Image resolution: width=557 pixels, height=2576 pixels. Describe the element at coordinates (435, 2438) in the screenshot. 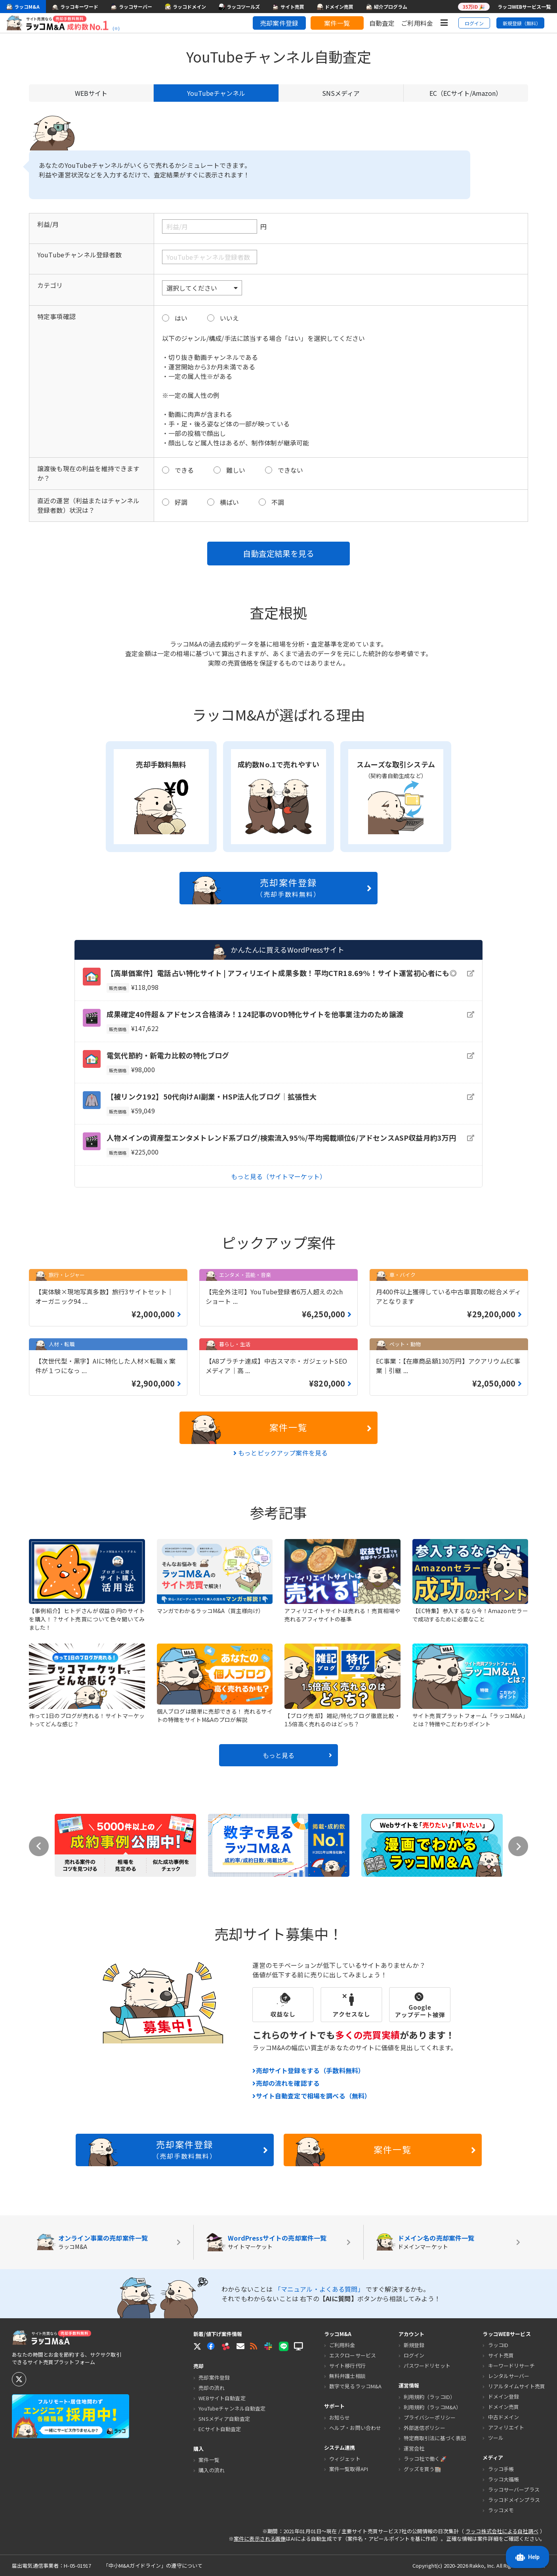

I see `特定商取引法に基づく表記` at that location.